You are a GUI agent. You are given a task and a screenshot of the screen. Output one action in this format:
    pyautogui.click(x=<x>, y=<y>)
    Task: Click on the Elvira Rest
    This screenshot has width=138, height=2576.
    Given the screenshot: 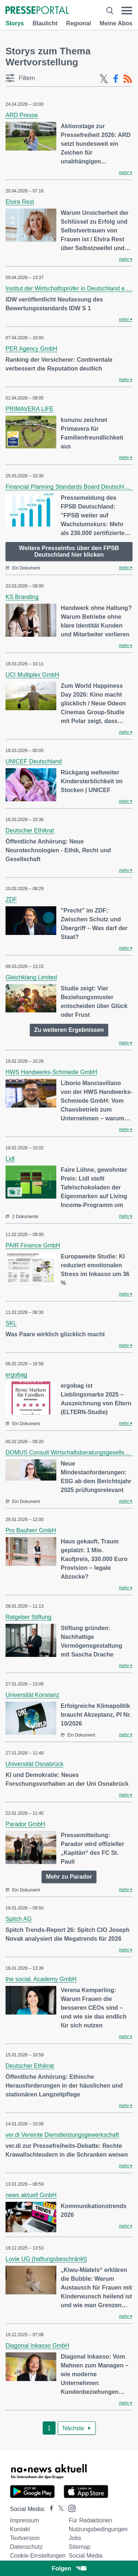 What is the action you would take?
    pyautogui.click(x=20, y=202)
    